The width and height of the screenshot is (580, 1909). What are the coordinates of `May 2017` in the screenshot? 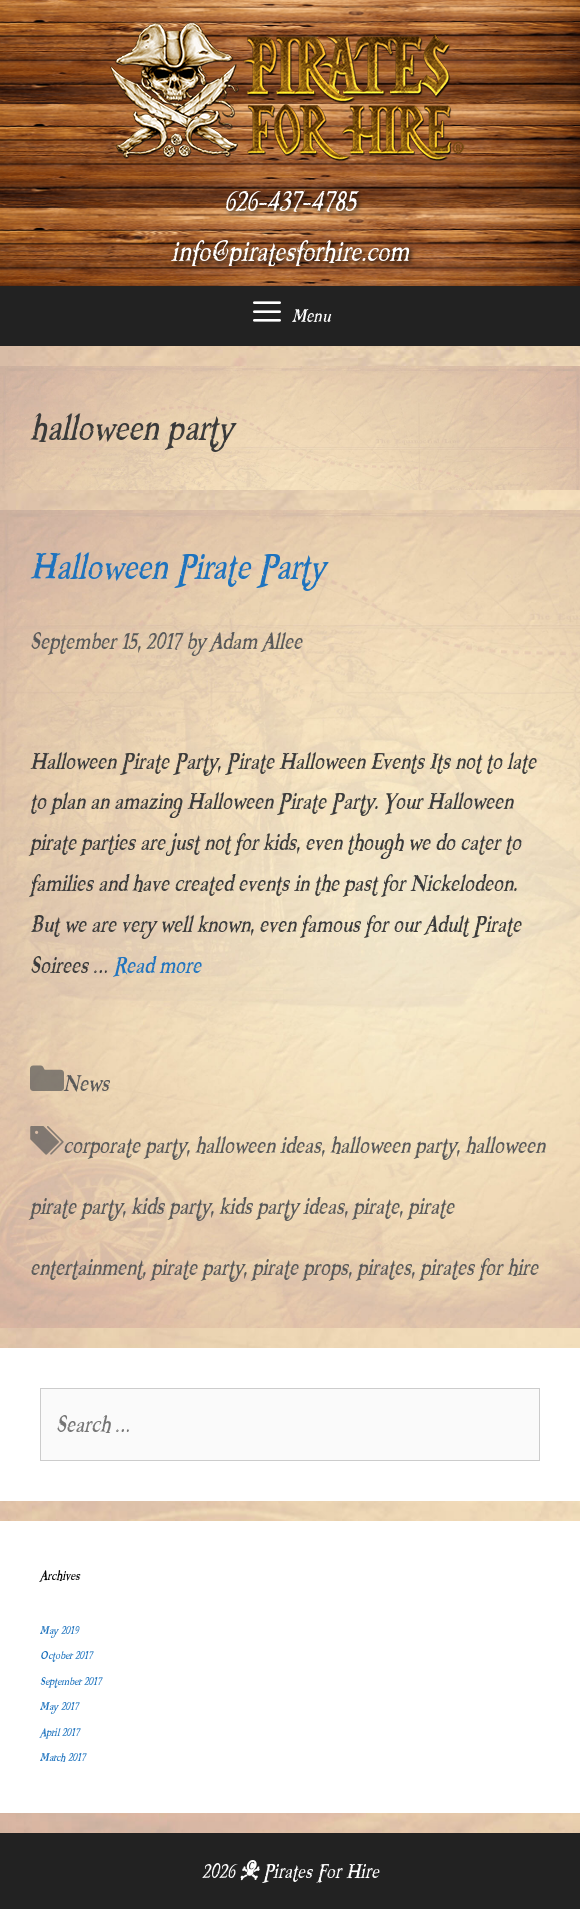 It's located at (59, 1706).